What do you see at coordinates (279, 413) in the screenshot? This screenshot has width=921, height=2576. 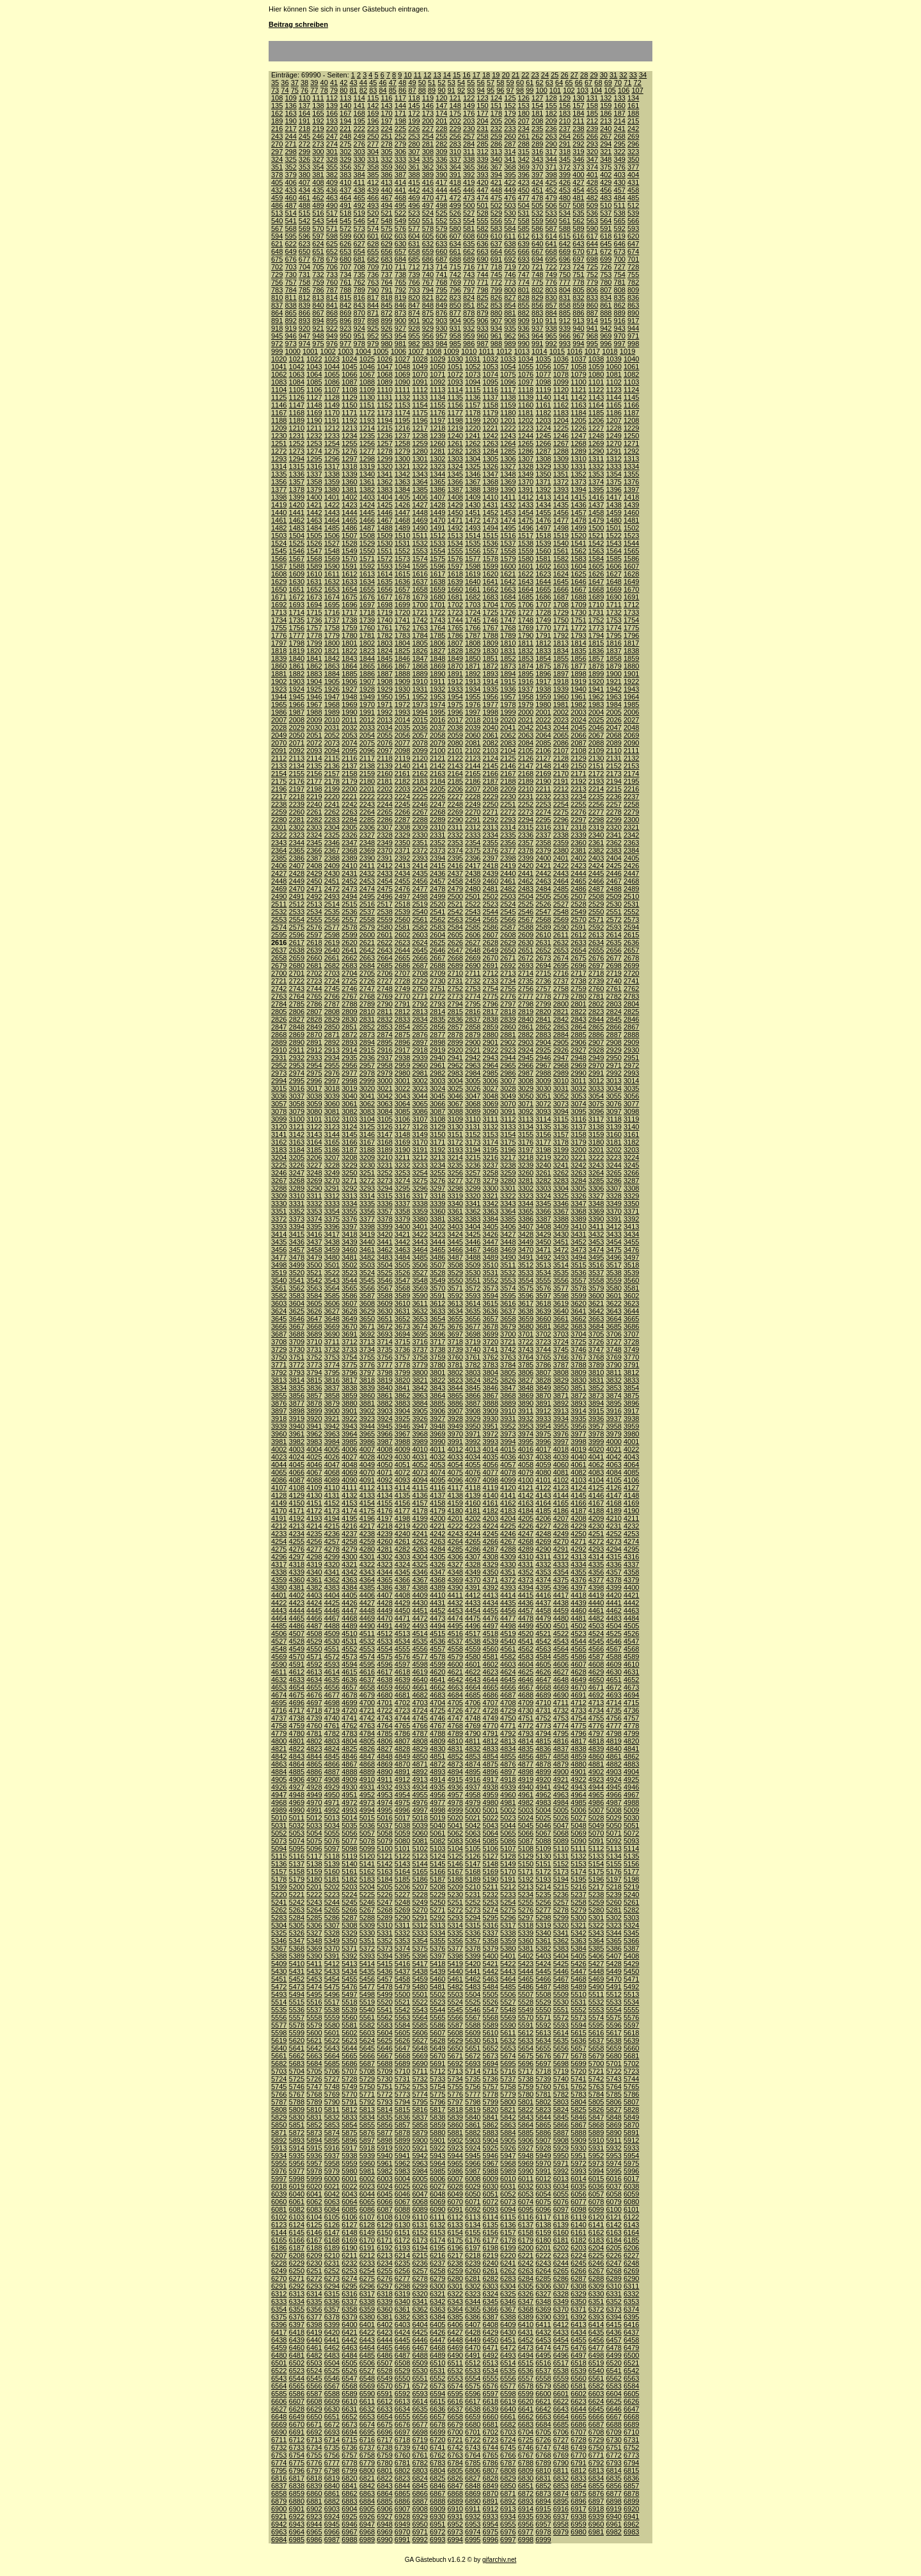 I see `1167` at bounding box center [279, 413].